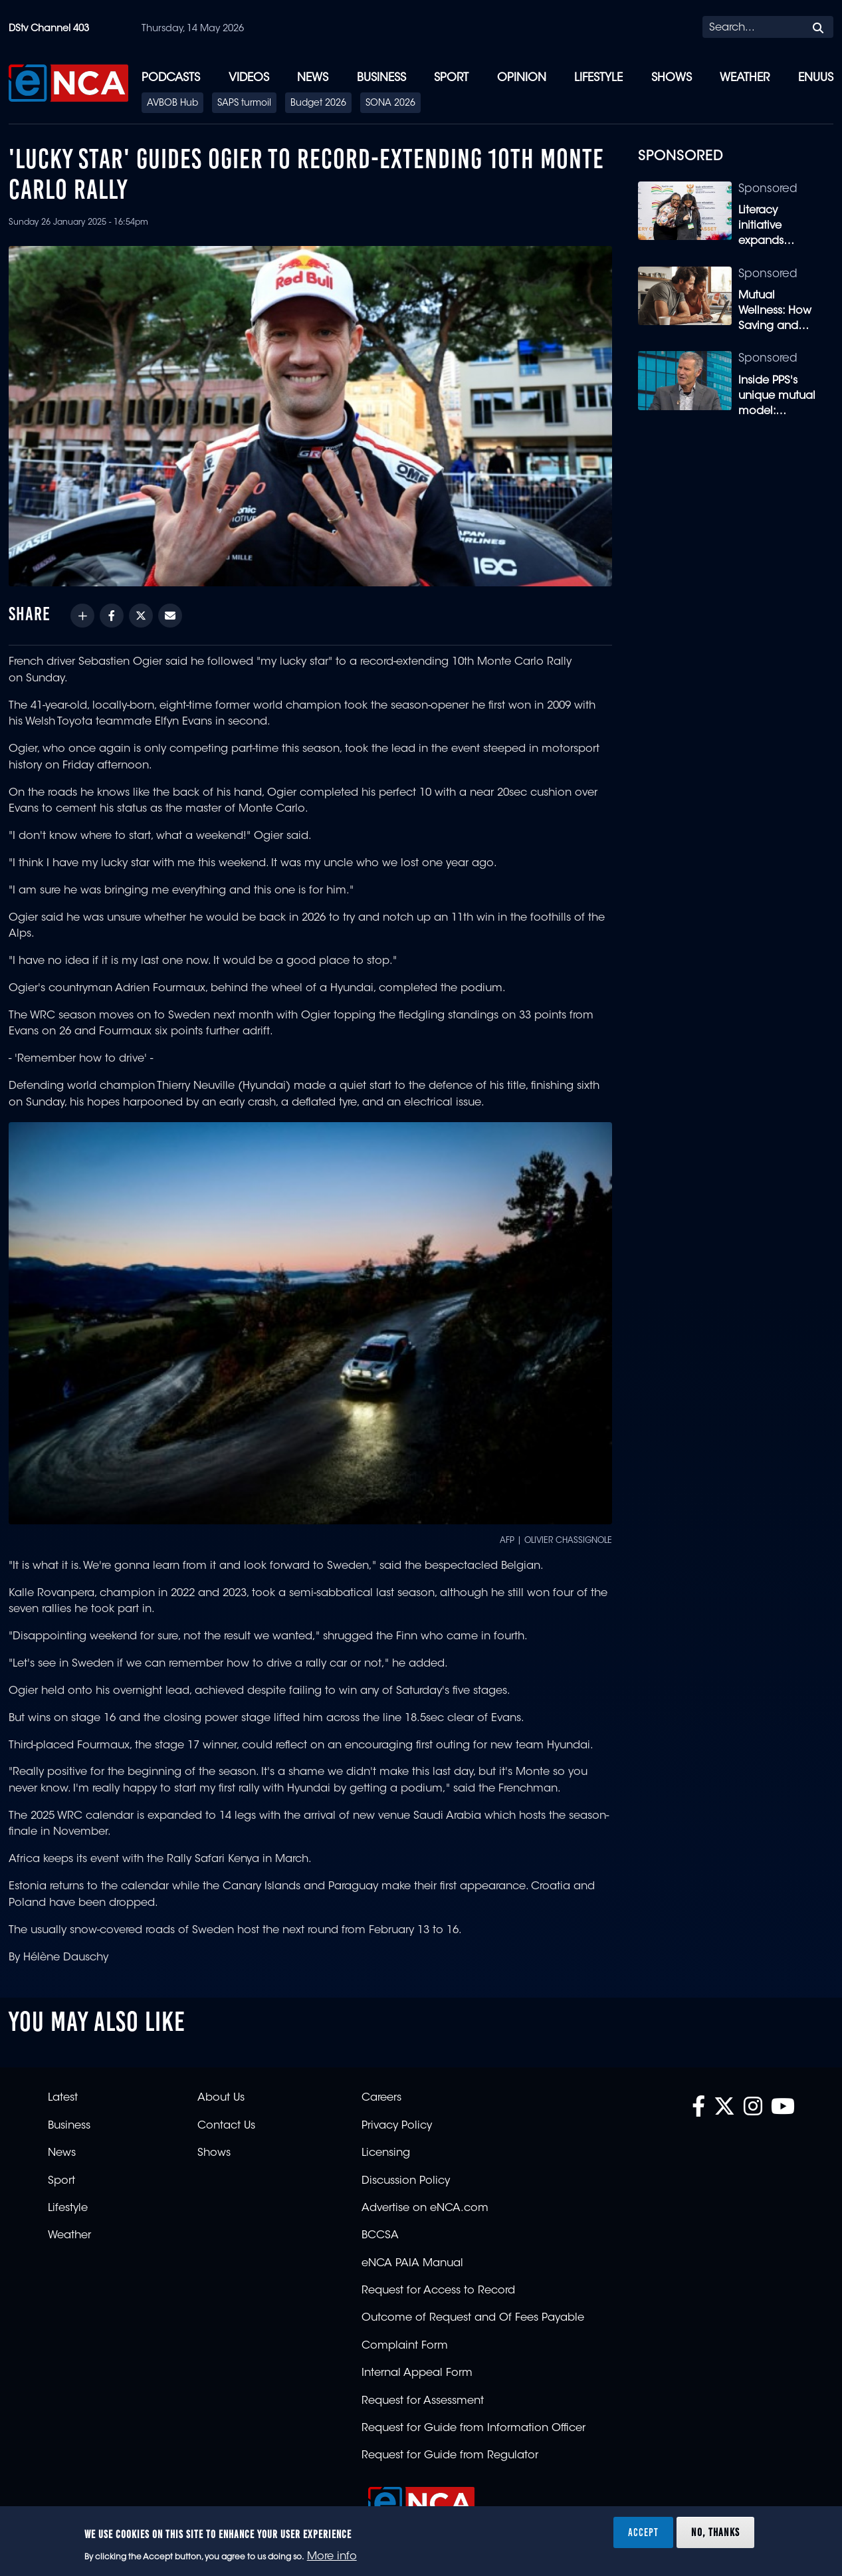  Describe the element at coordinates (390, 103) in the screenshot. I see `SONA 2026` at that location.